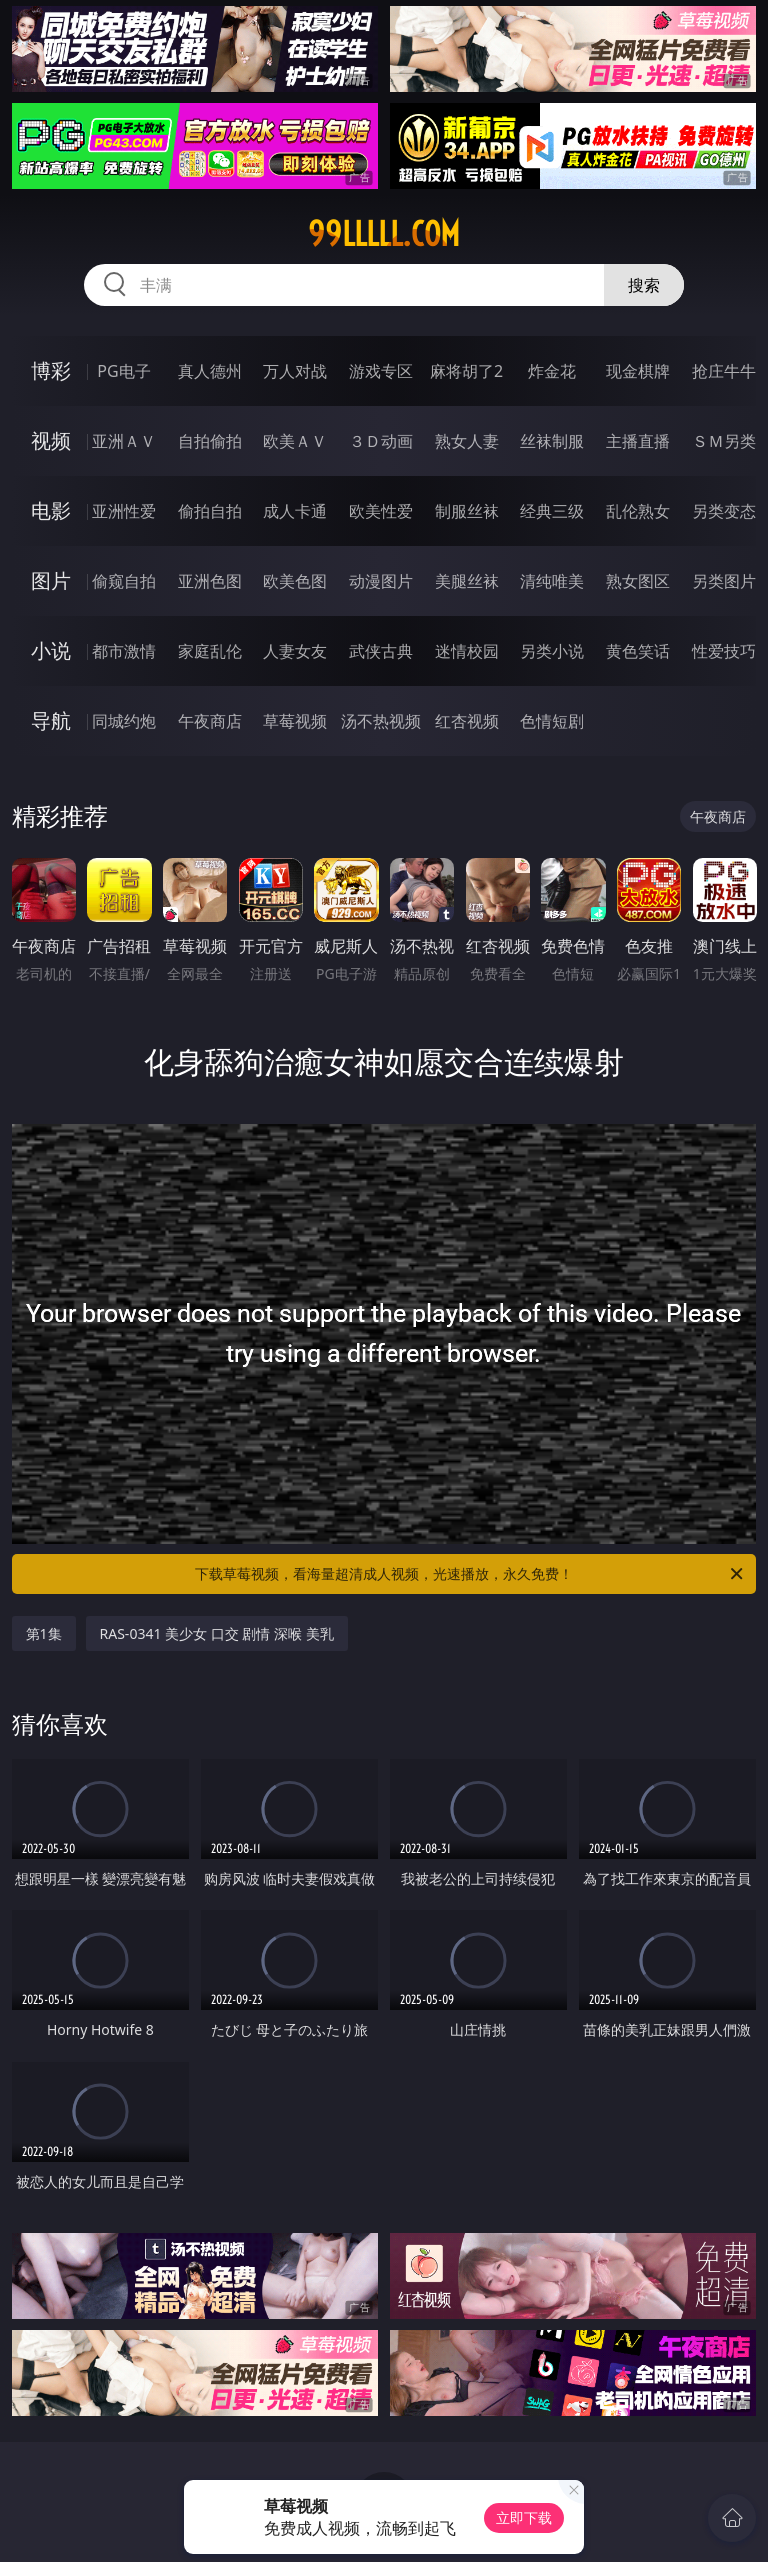  I want to click on 乱伦熟女, so click(638, 511).